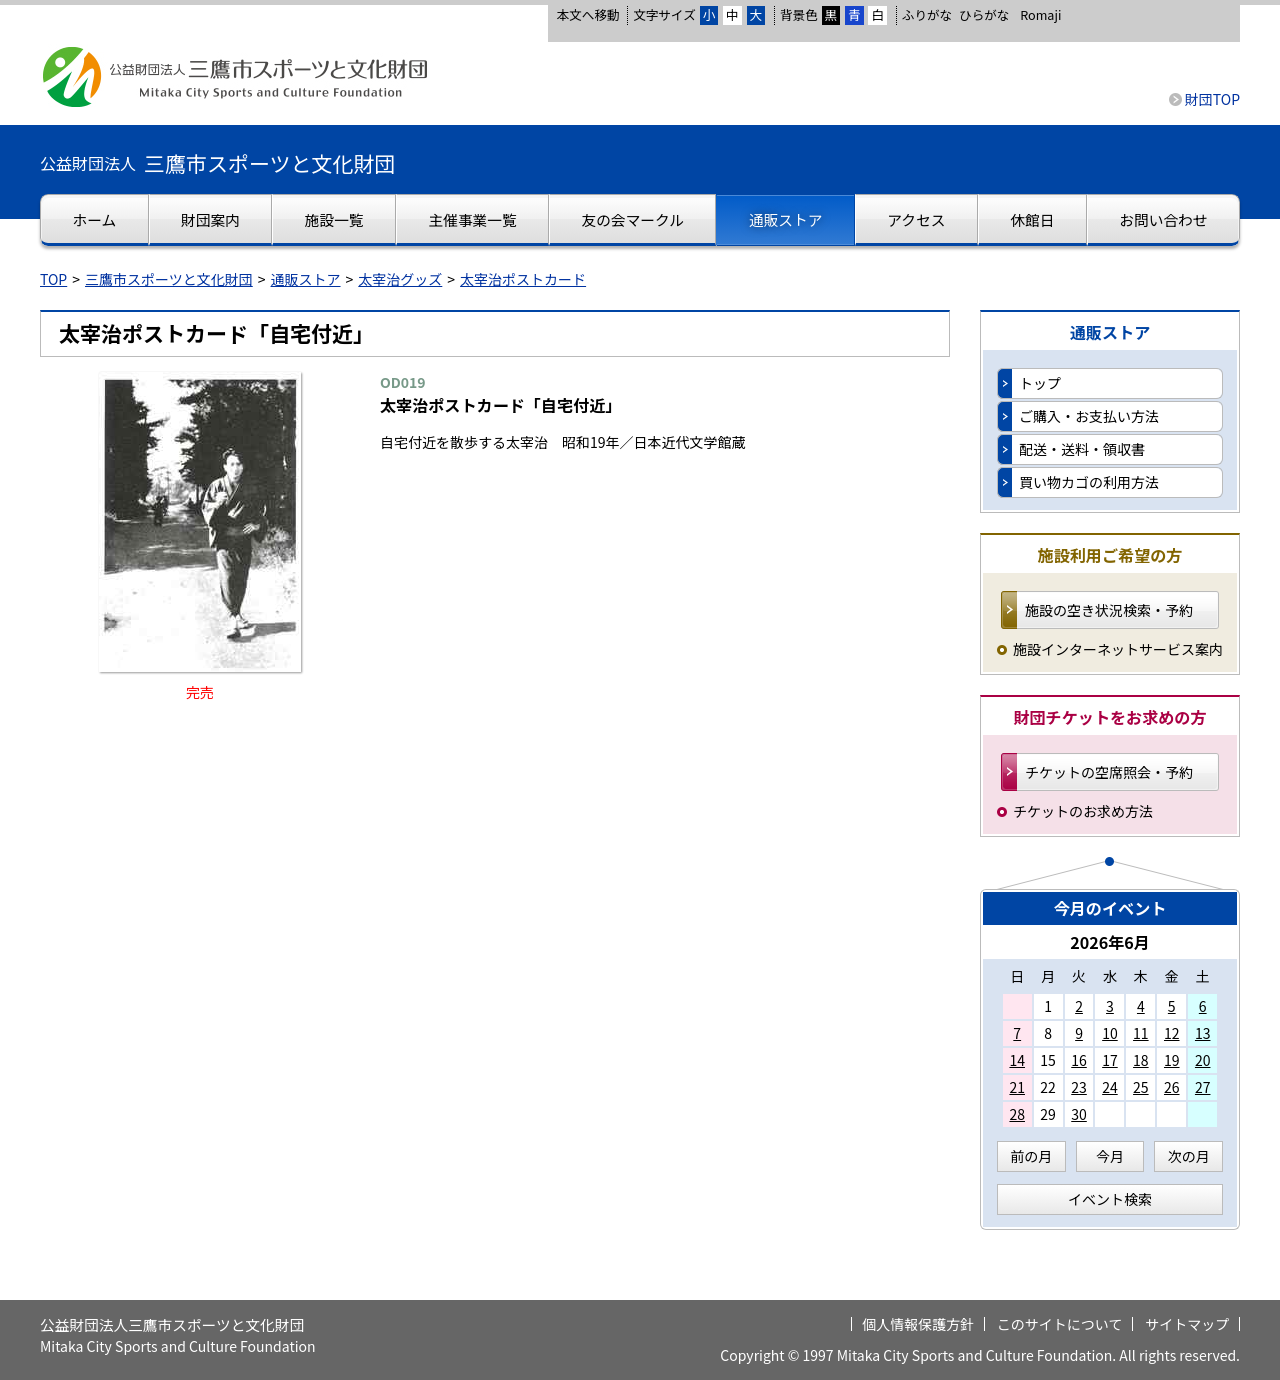 The height and width of the screenshot is (1380, 1280). What do you see at coordinates (1079, 1114) in the screenshot?
I see `30` at bounding box center [1079, 1114].